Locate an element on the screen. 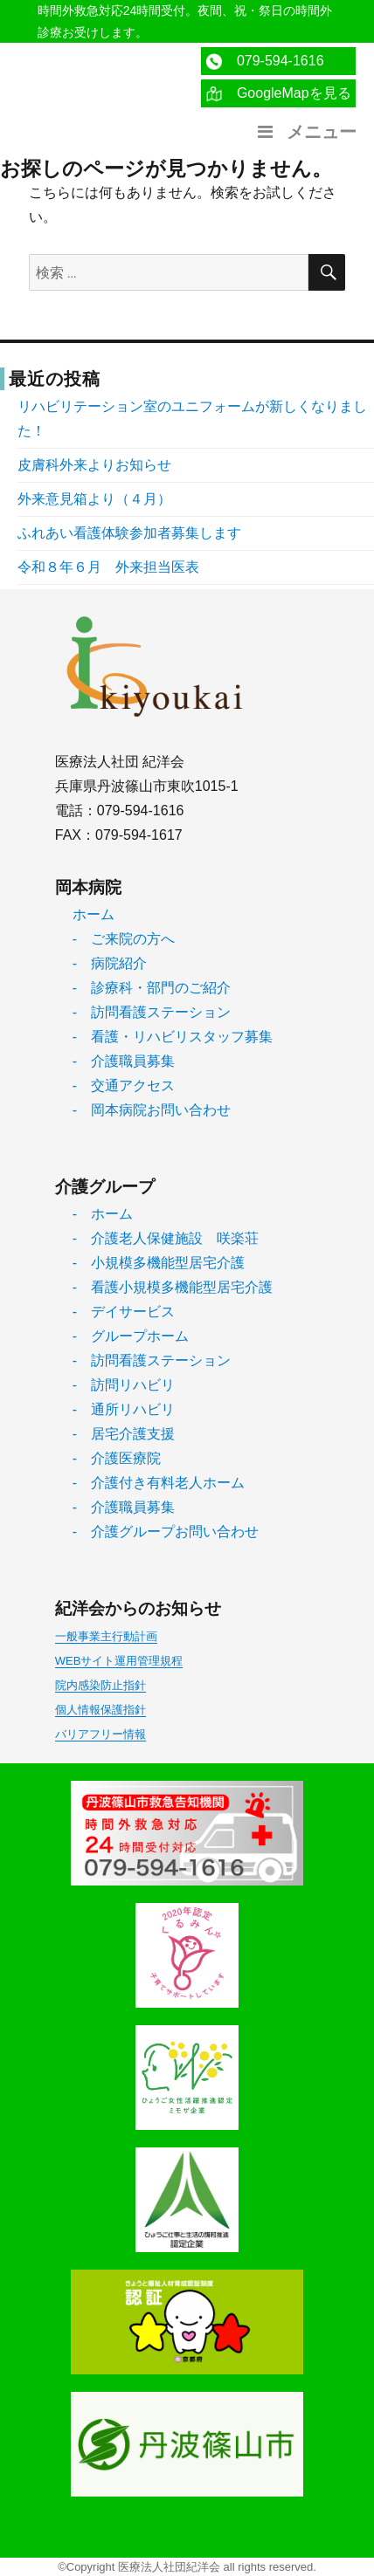 This screenshot has width=374, height=2576. - 岡本病院お問い合わせ is located at coordinates (152, 1110).